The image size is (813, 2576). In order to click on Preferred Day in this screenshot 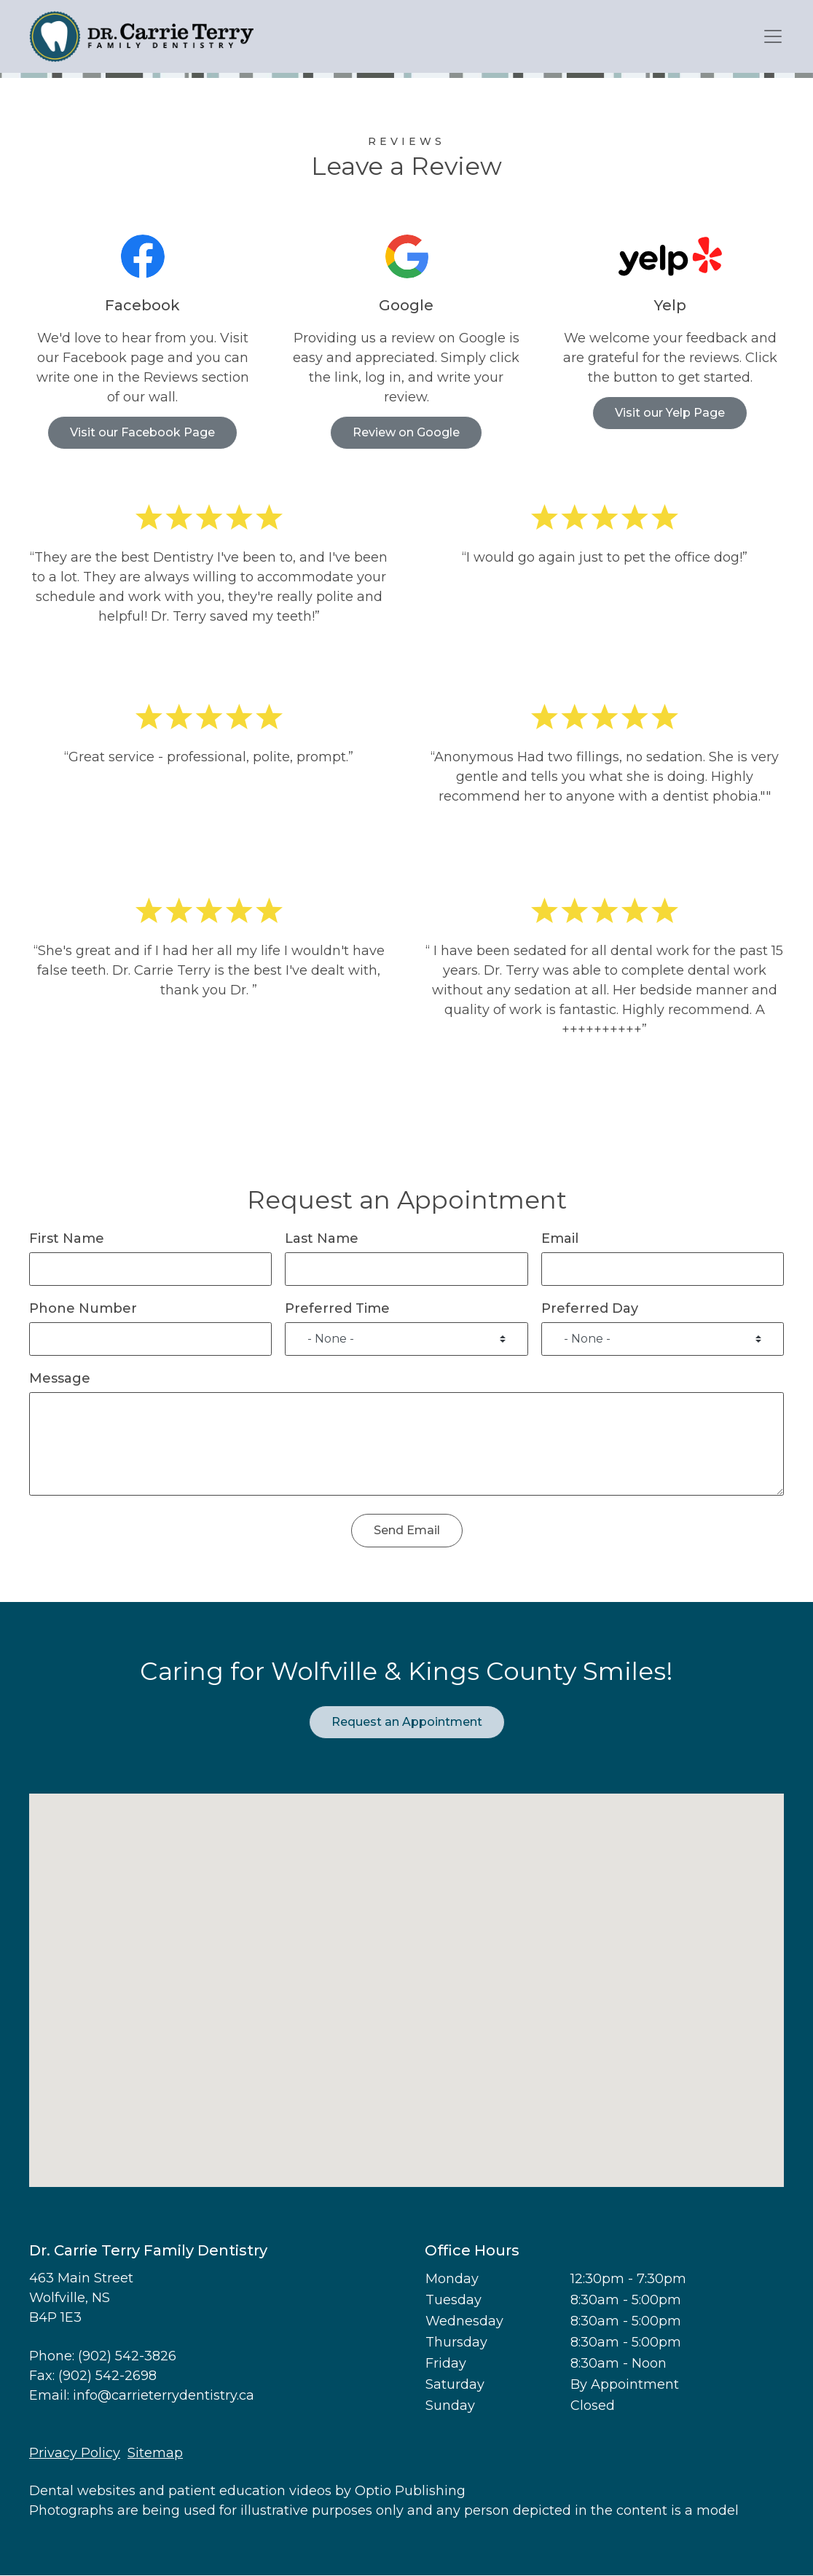, I will do `click(589, 1308)`.